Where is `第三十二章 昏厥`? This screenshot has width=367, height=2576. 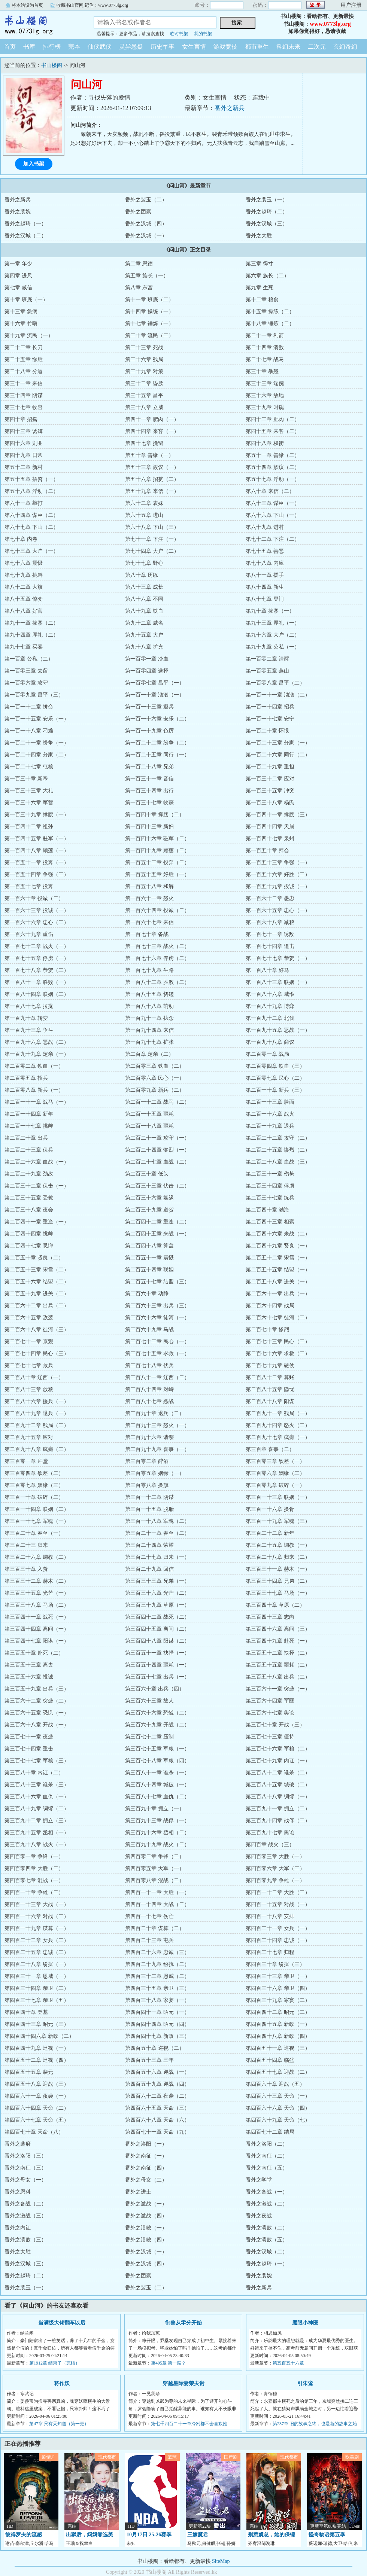 第三十二章 昏厥 is located at coordinates (144, 383).